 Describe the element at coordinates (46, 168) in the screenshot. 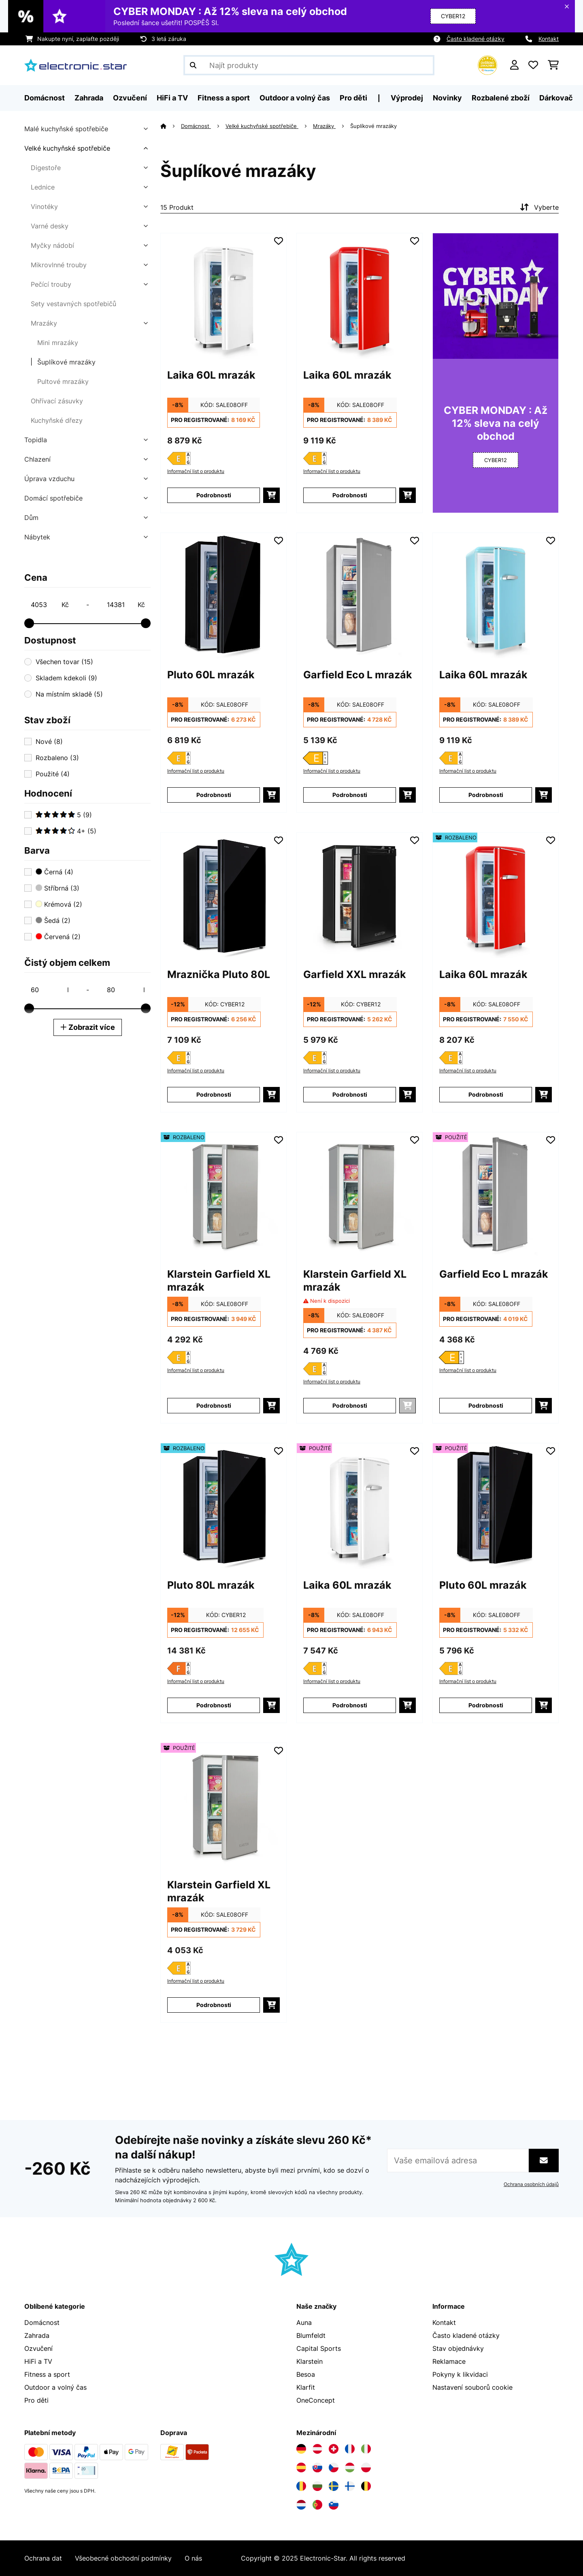

I see `Digestoře` at that location.